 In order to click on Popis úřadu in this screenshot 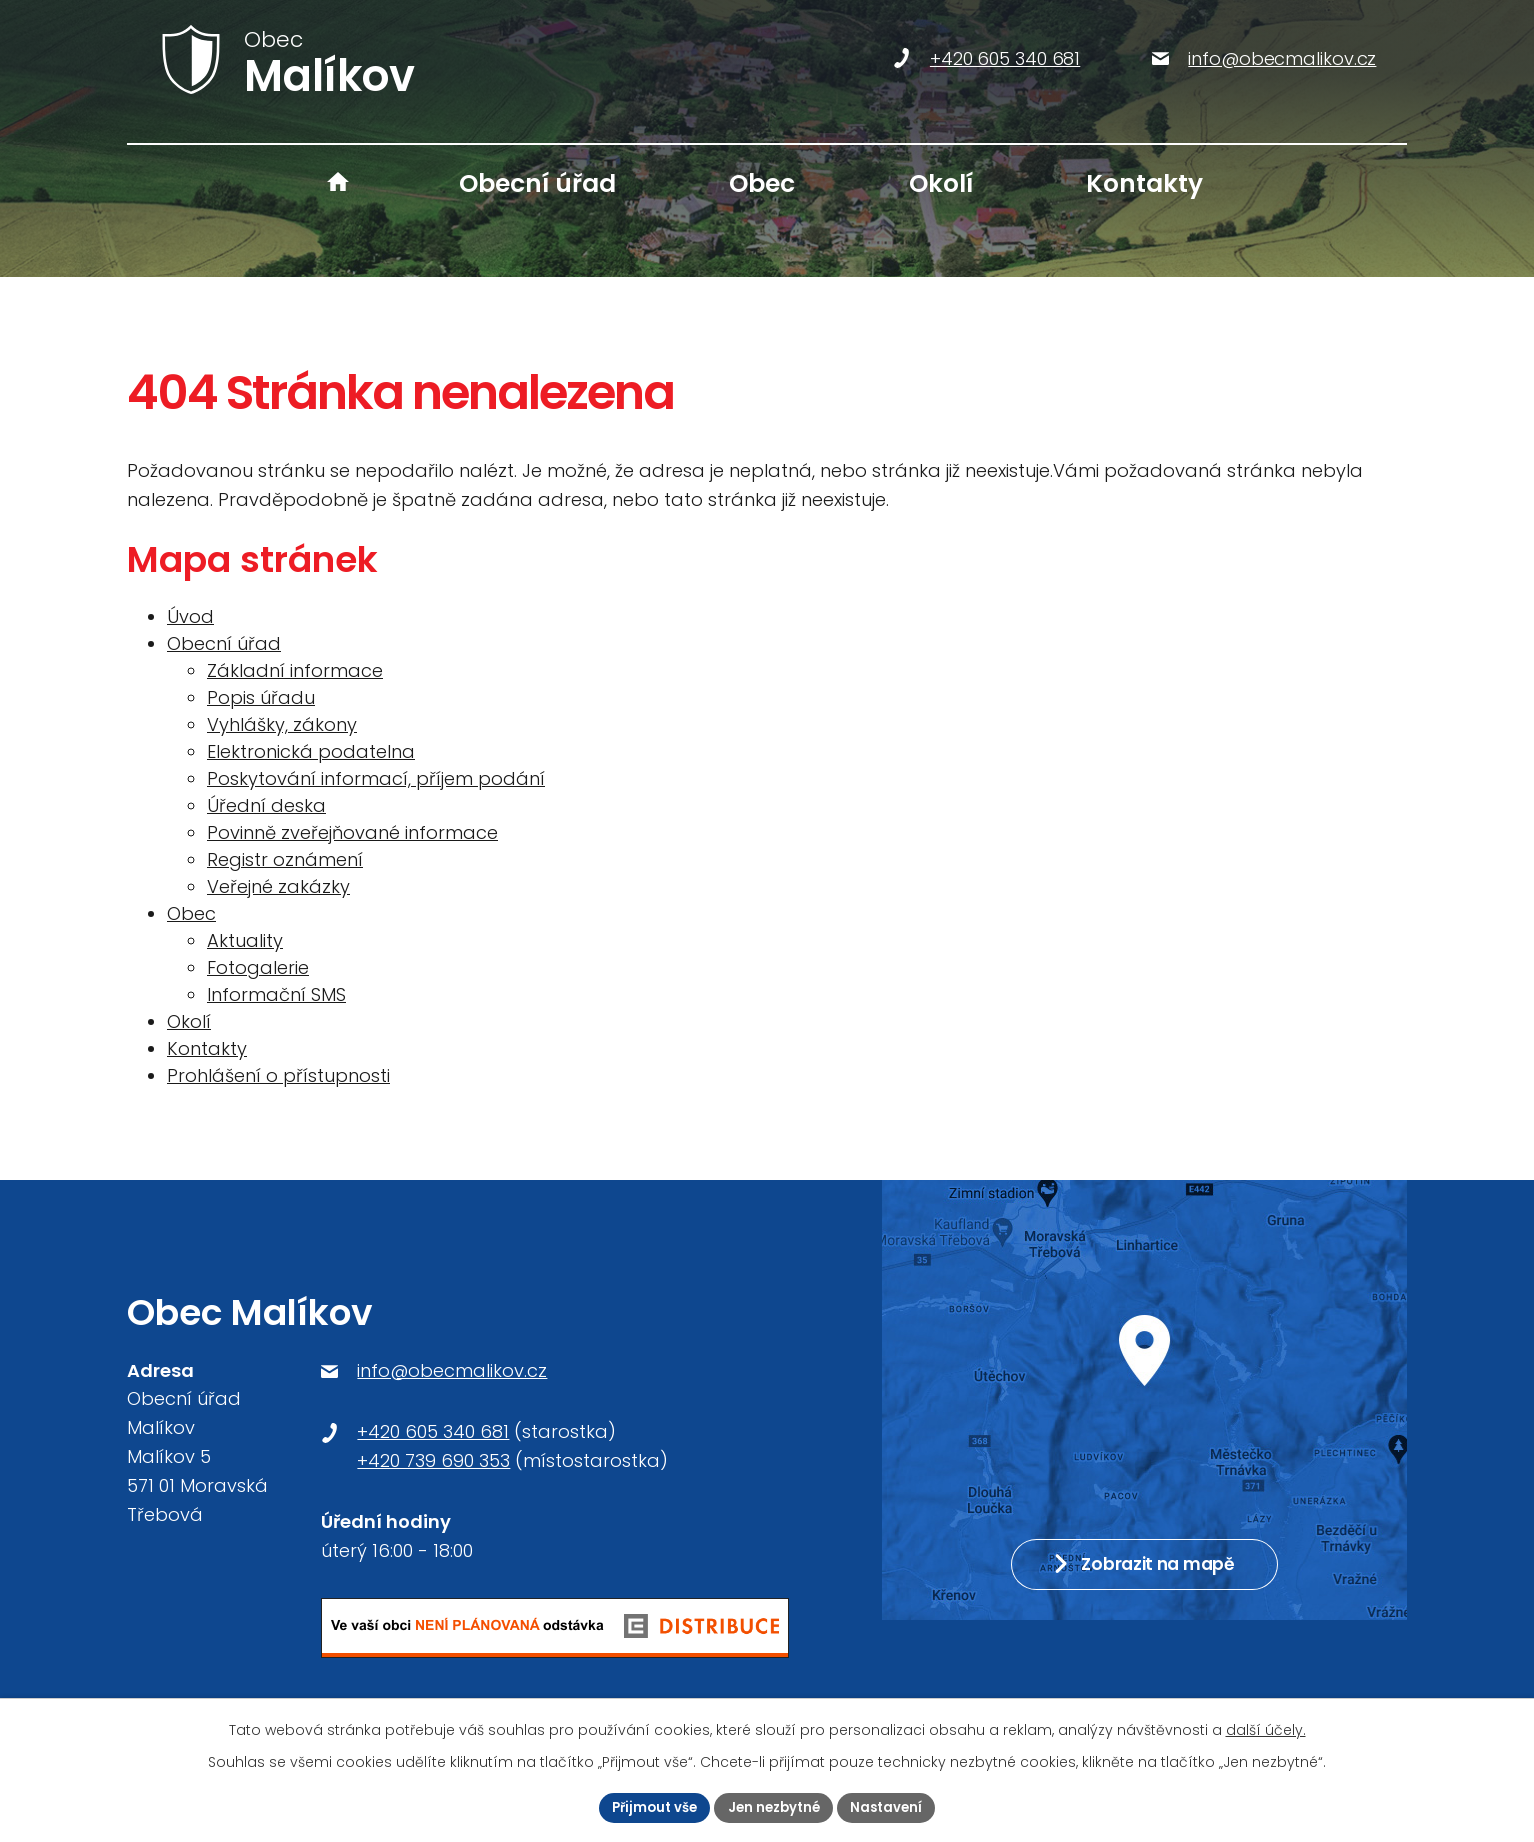, I will do `click(261, 697)`.